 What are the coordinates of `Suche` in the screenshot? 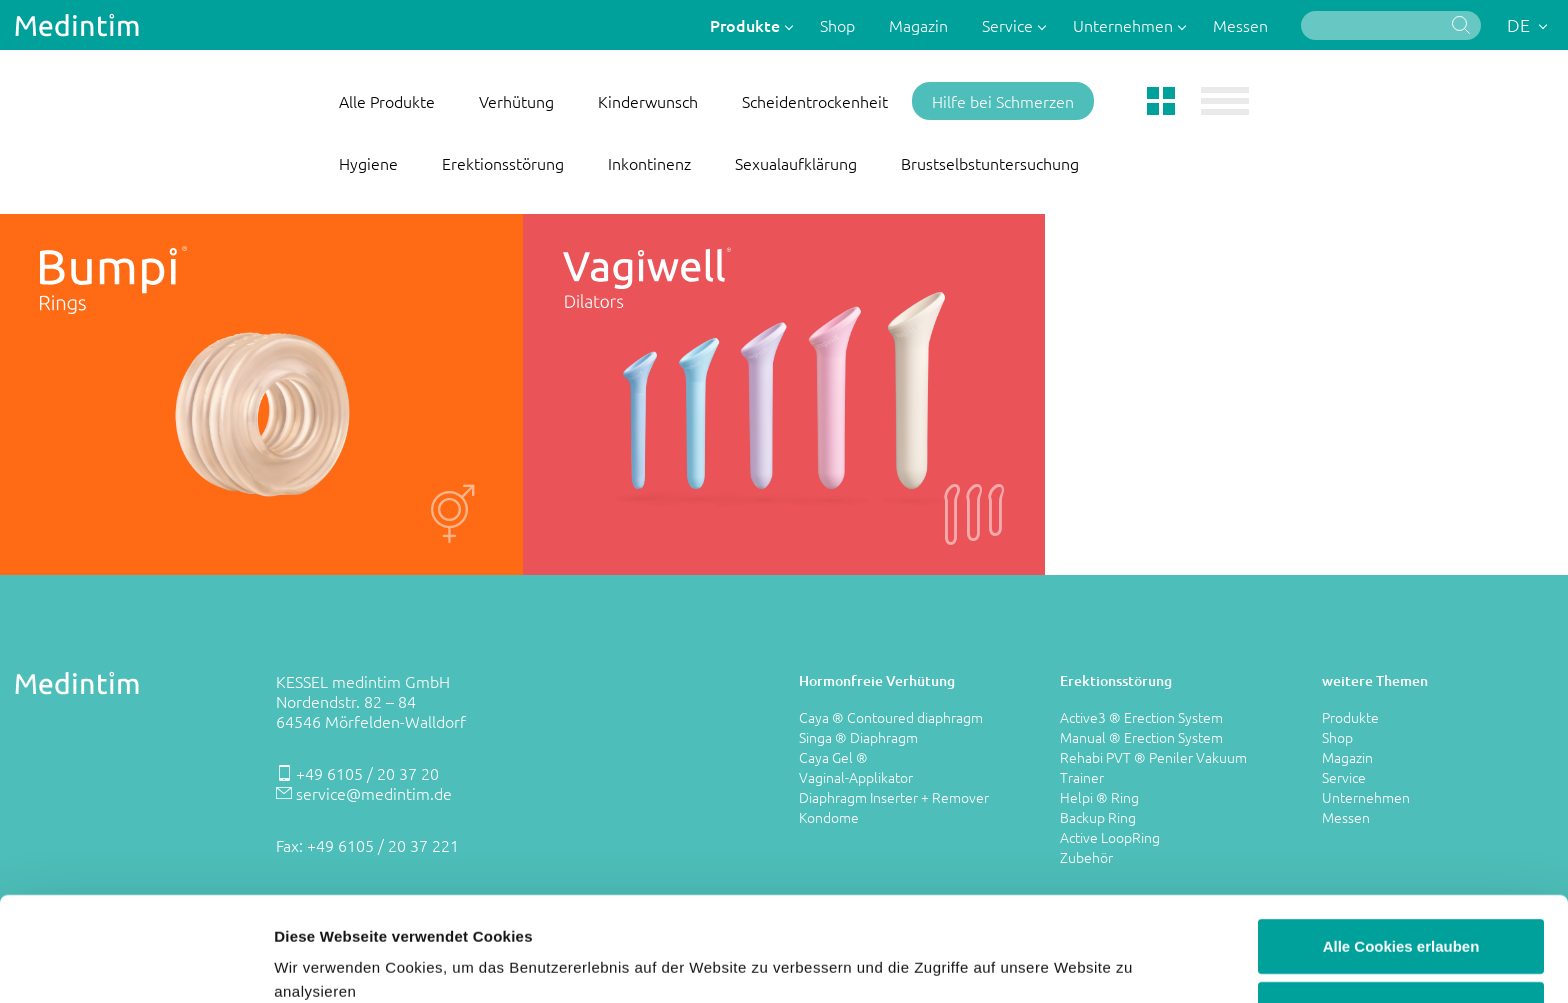 It's located at (1461, 25).